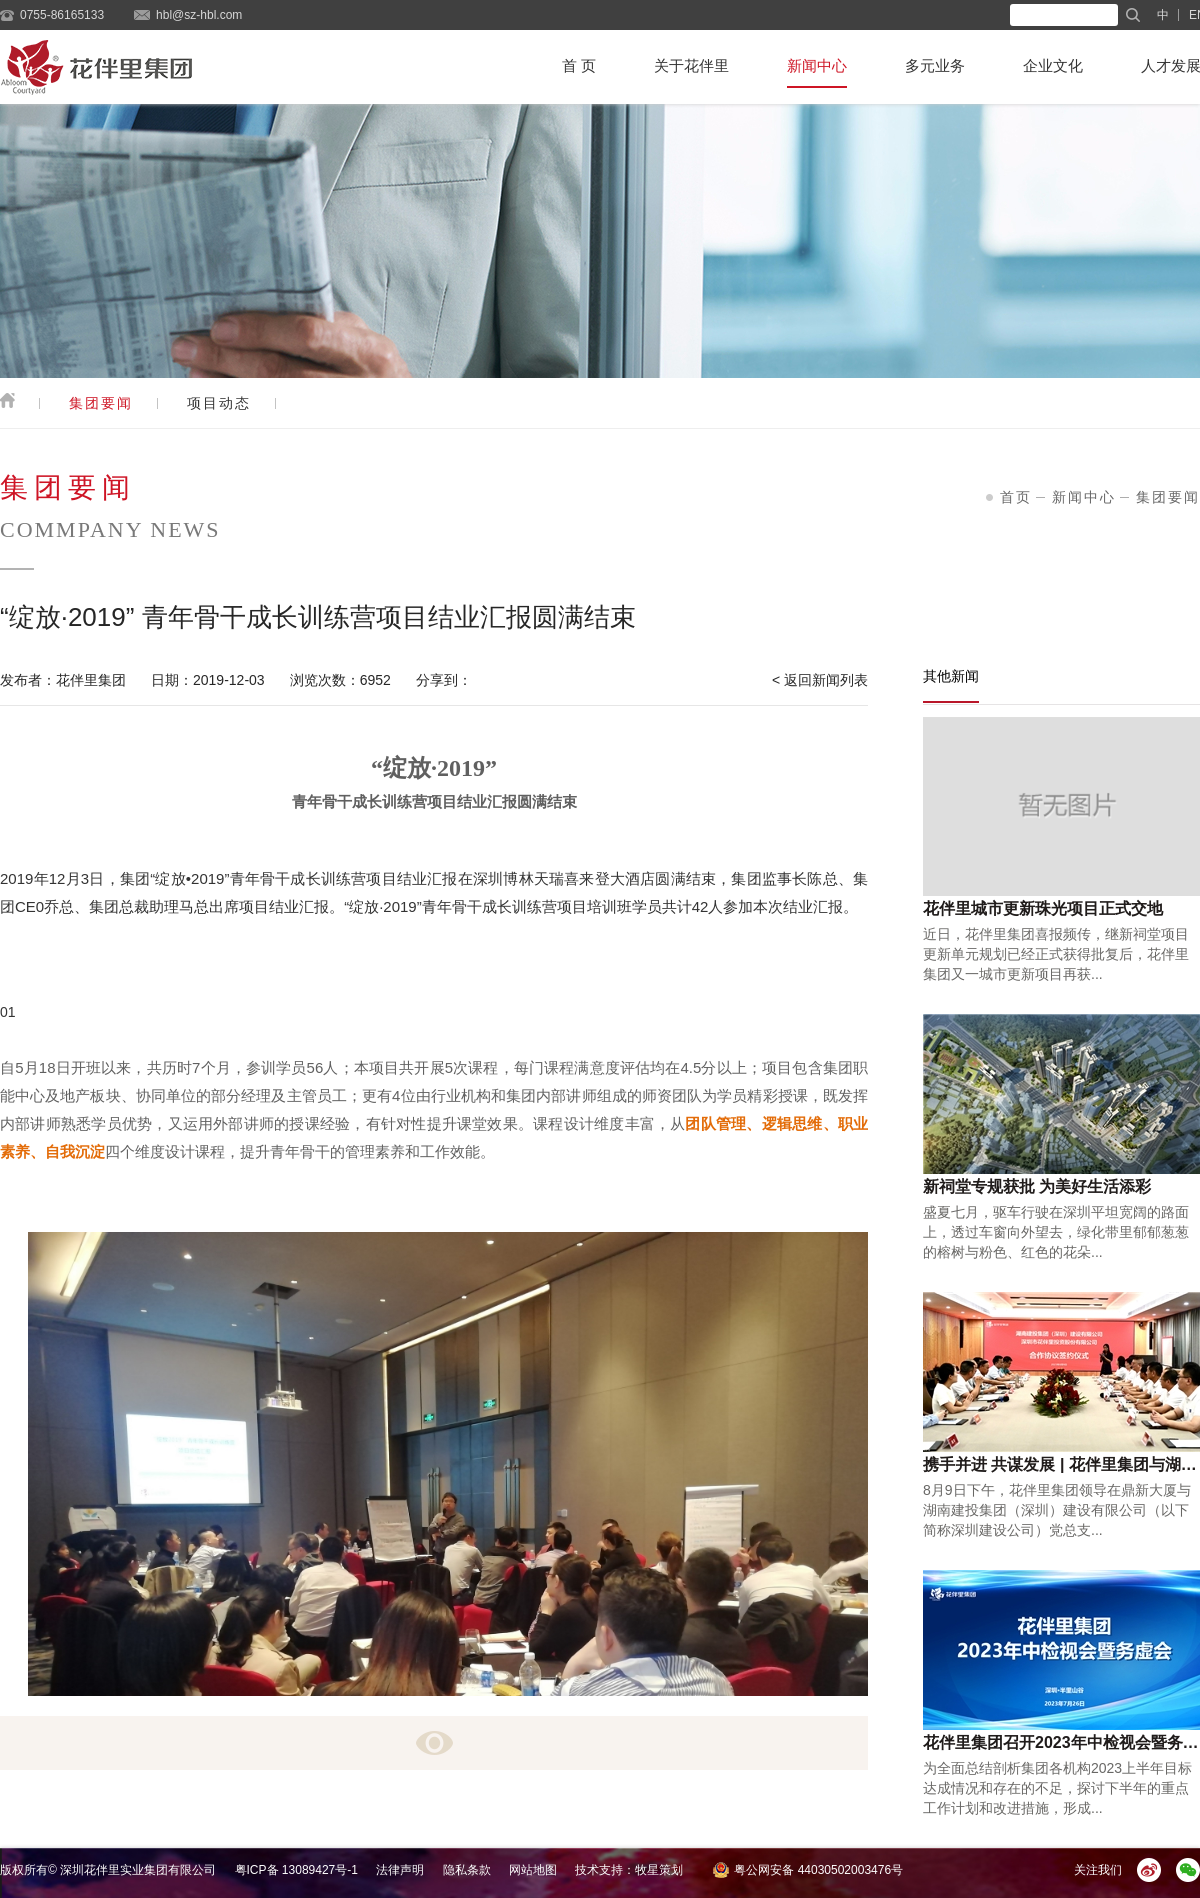 The height and width of the screenshot is (1898, 1200). Describe the element at coordinates (219, 403) in the screenshot. I see `项目动态` at that location.